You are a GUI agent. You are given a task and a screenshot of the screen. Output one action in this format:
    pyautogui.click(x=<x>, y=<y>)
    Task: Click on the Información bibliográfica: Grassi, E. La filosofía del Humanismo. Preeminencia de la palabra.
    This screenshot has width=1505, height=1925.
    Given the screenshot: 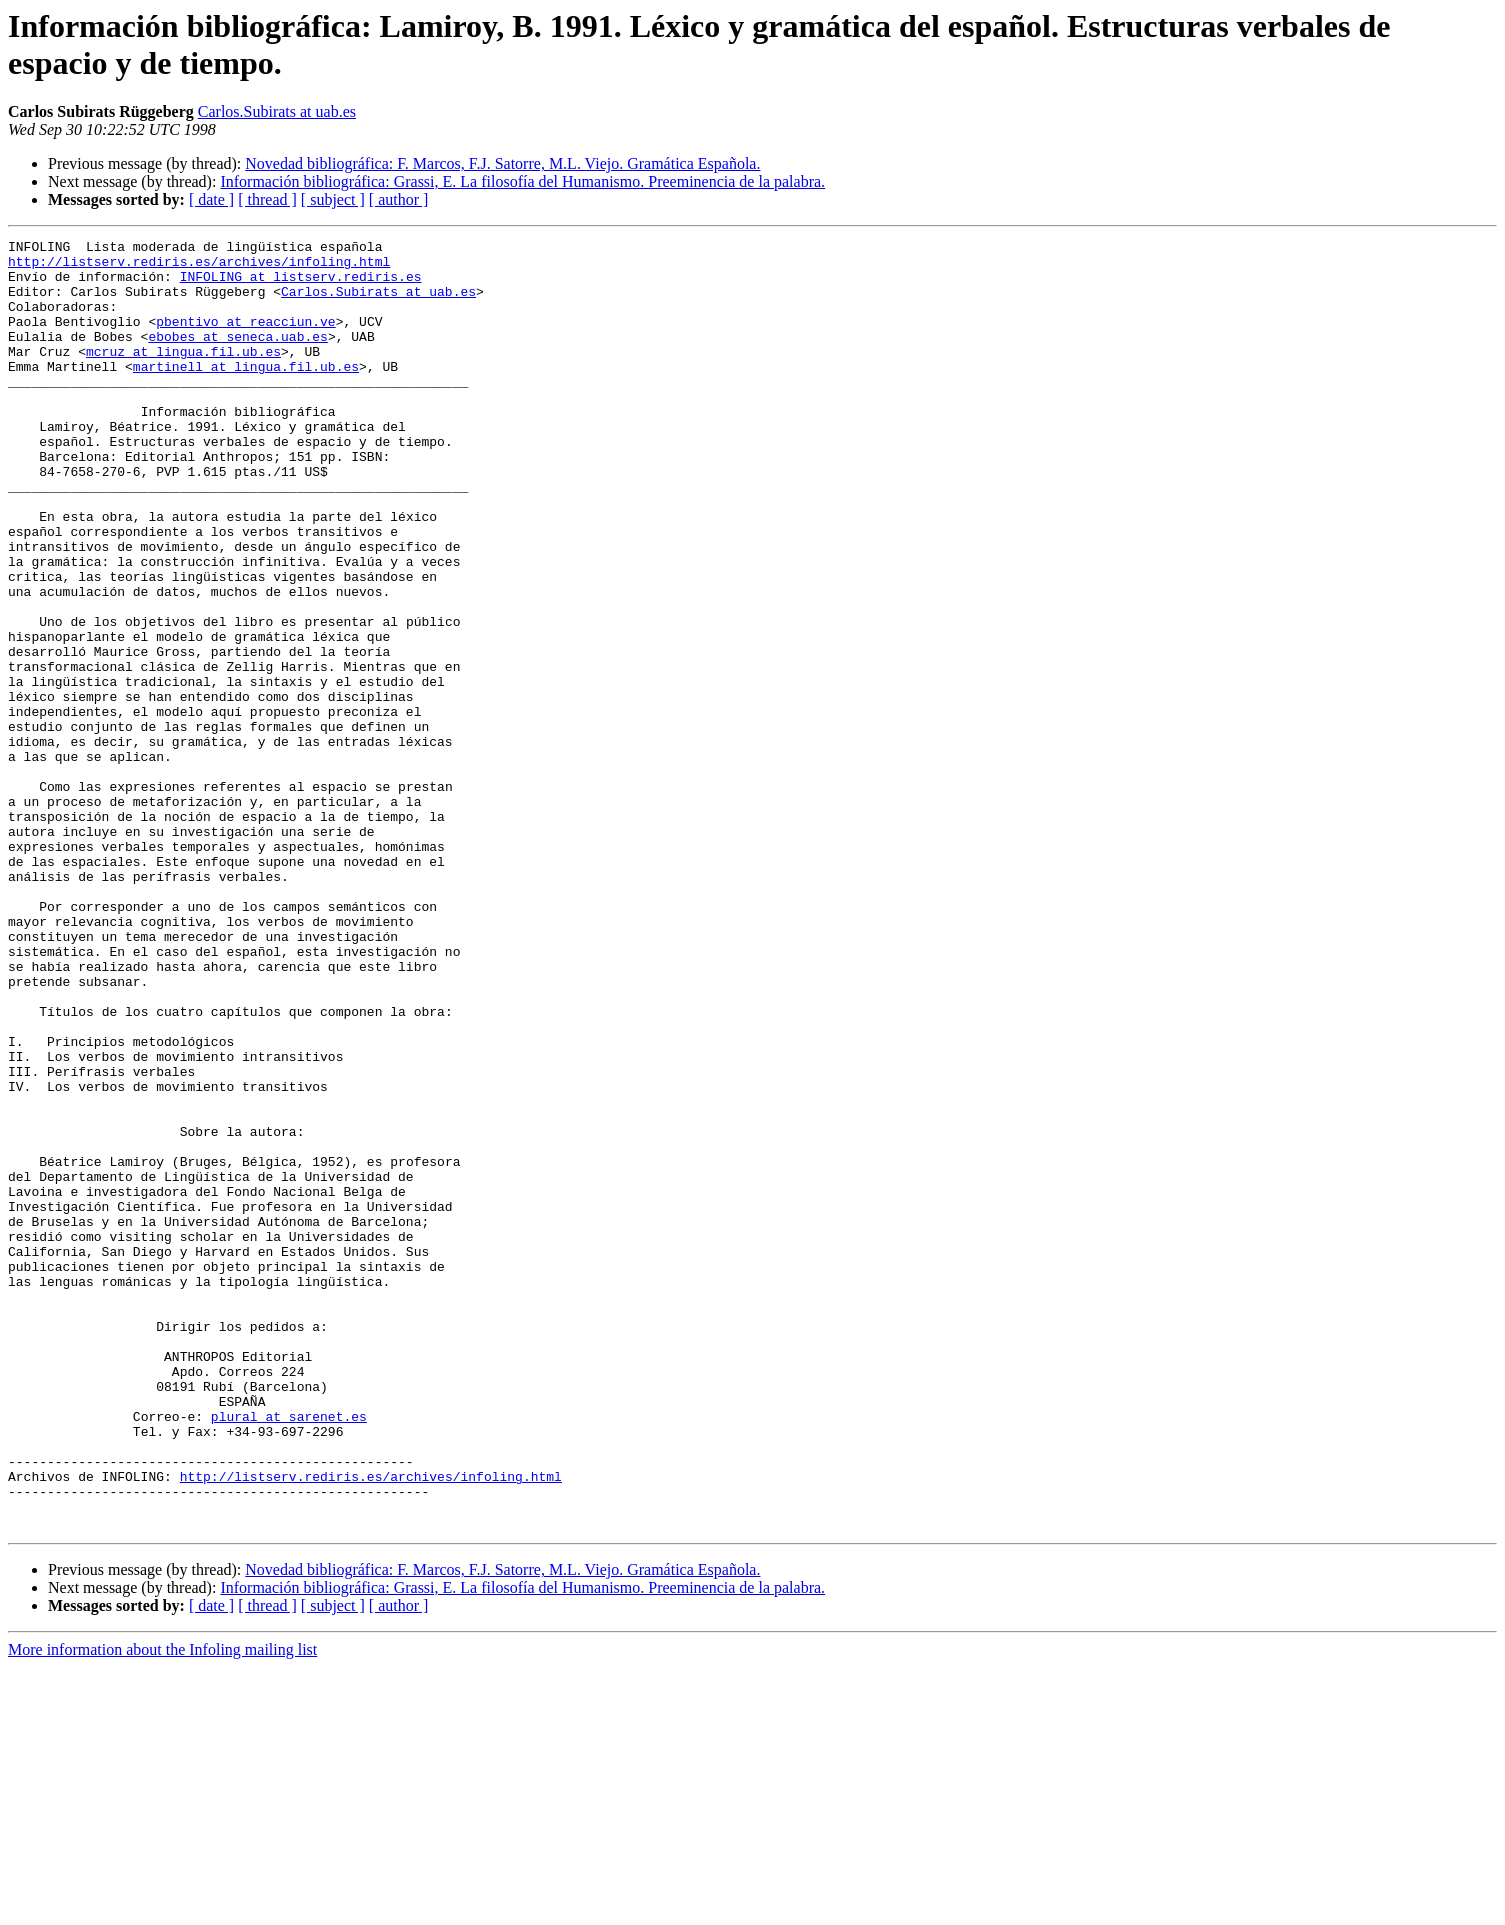 What is the action you would take?
    pyautogui.click(x=522, y=181)
    